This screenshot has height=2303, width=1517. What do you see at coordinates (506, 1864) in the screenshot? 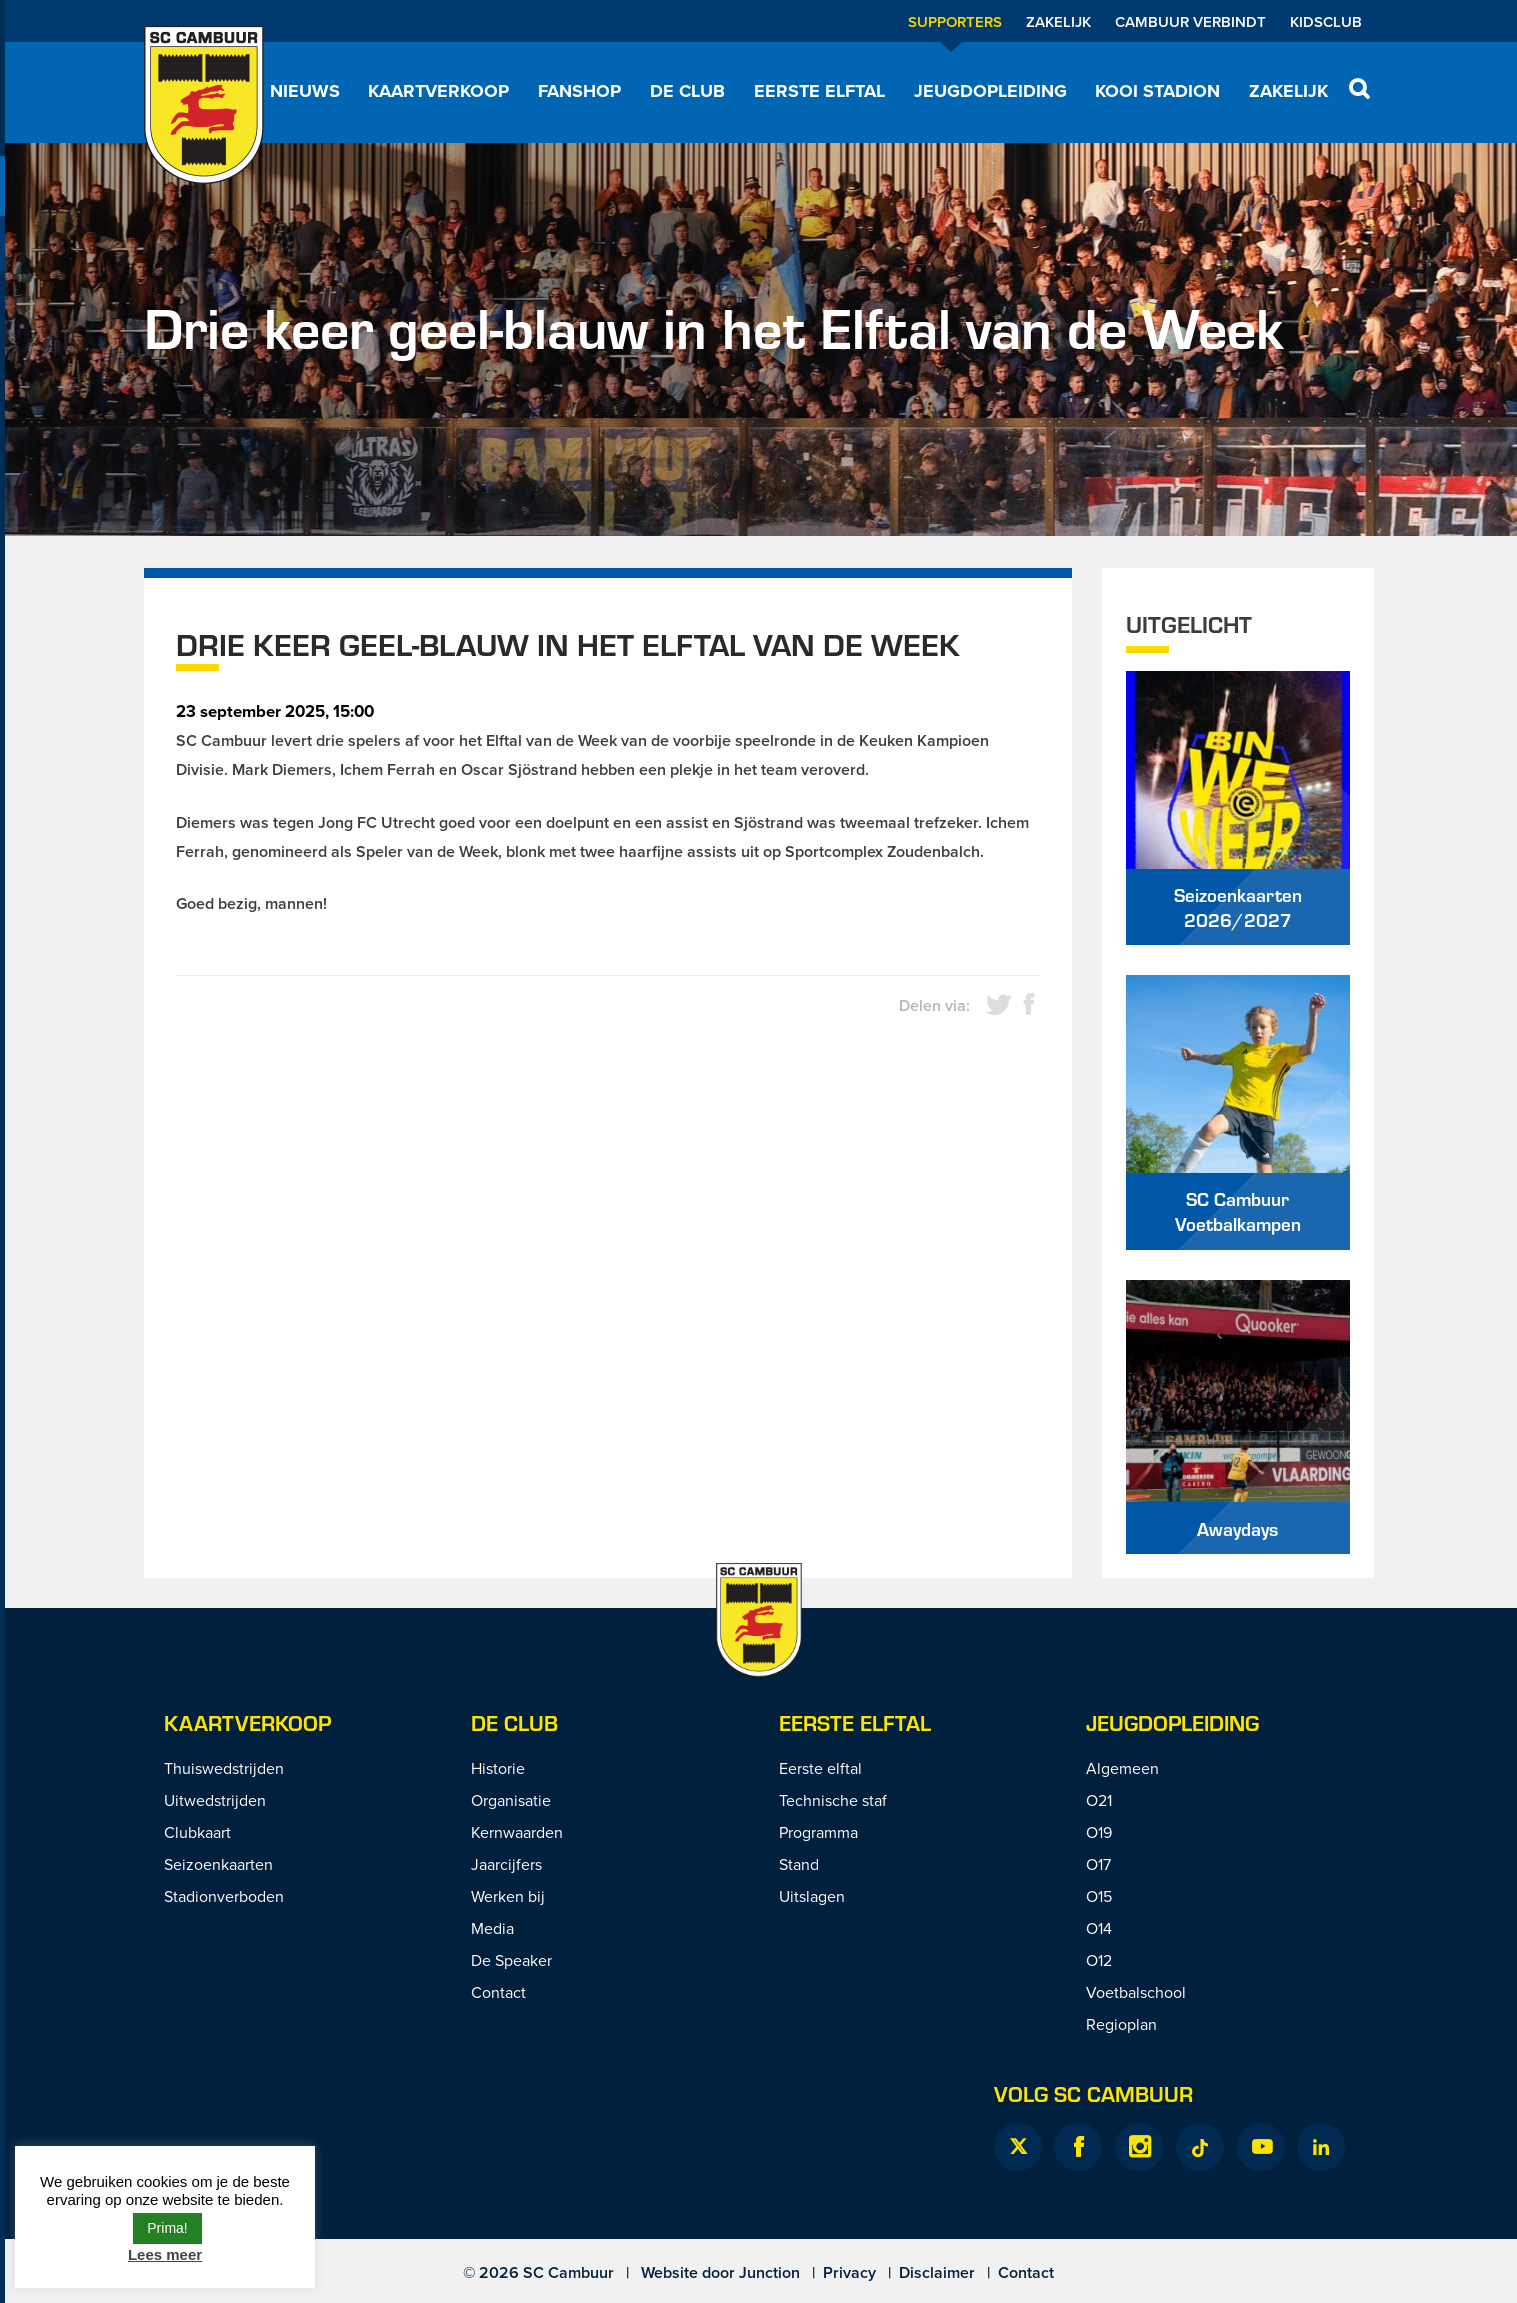
I see `Jaarcijfers` at bounding box center [506, 1864].